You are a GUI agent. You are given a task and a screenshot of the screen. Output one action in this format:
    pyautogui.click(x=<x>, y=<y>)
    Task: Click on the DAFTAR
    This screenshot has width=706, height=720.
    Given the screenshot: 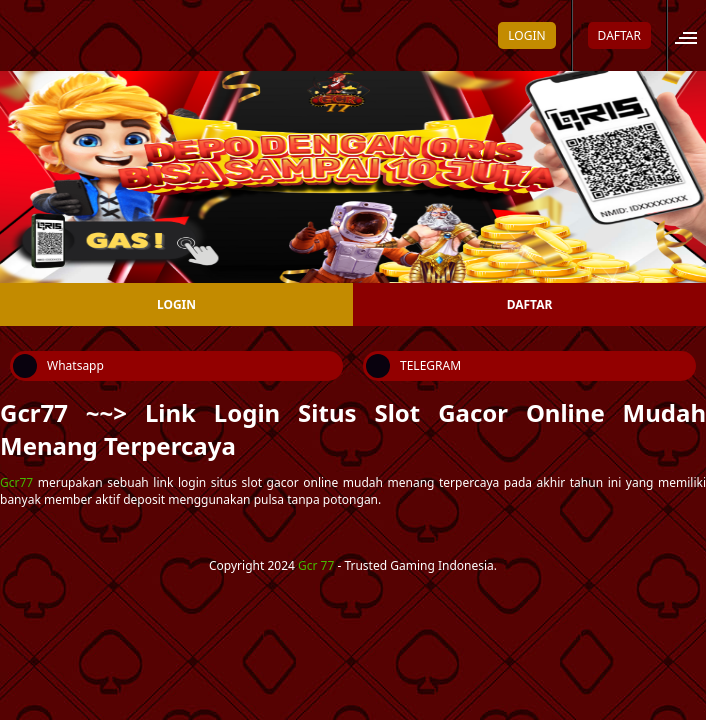 What is the action you would take?
    pyautogui.click(x=619, y=35)
    